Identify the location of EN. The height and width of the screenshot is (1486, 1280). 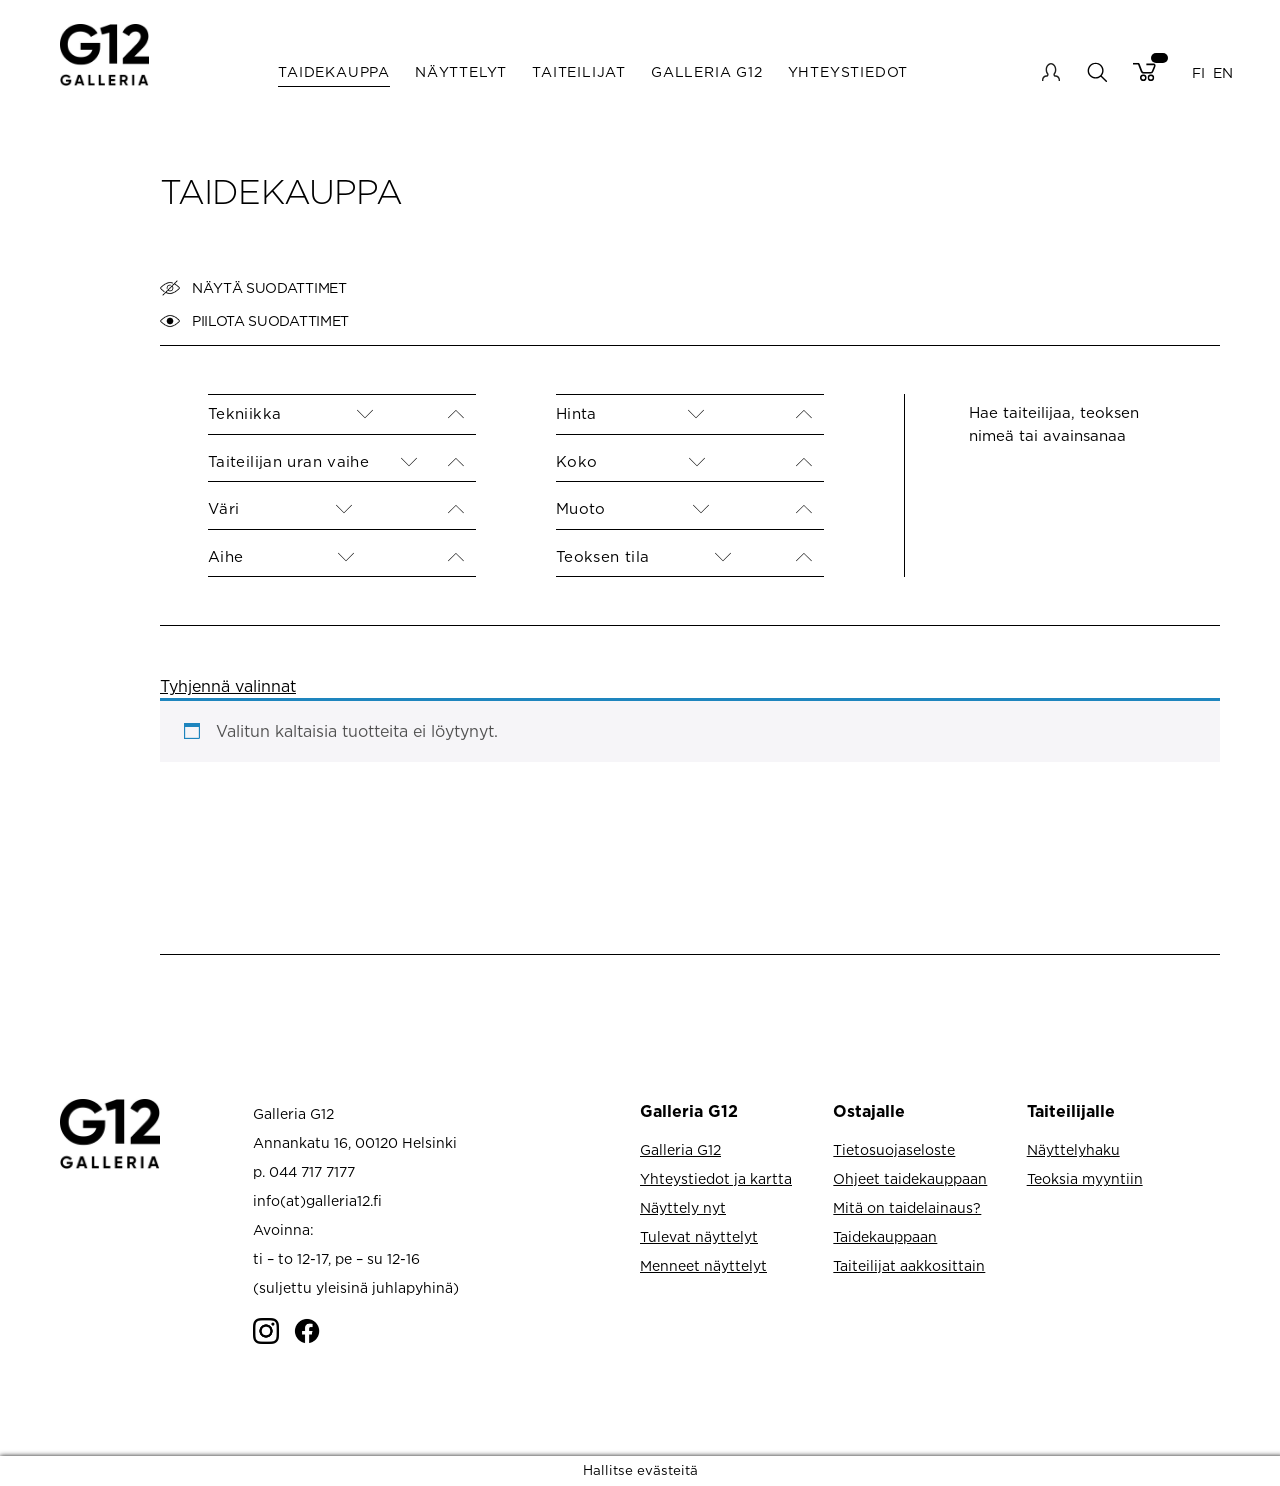
(1223, 71).